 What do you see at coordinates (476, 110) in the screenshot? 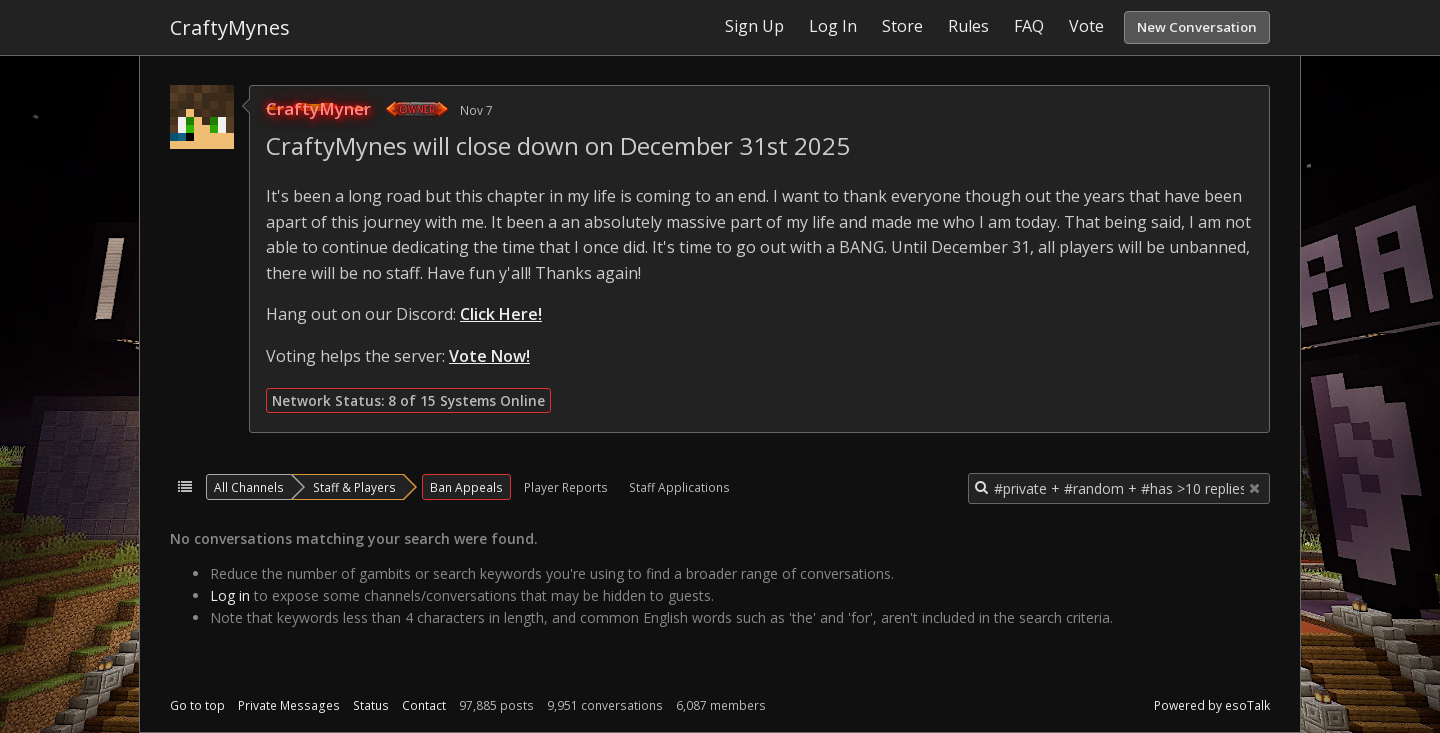
I see `Nov 7` at bounding box center [476, 110].